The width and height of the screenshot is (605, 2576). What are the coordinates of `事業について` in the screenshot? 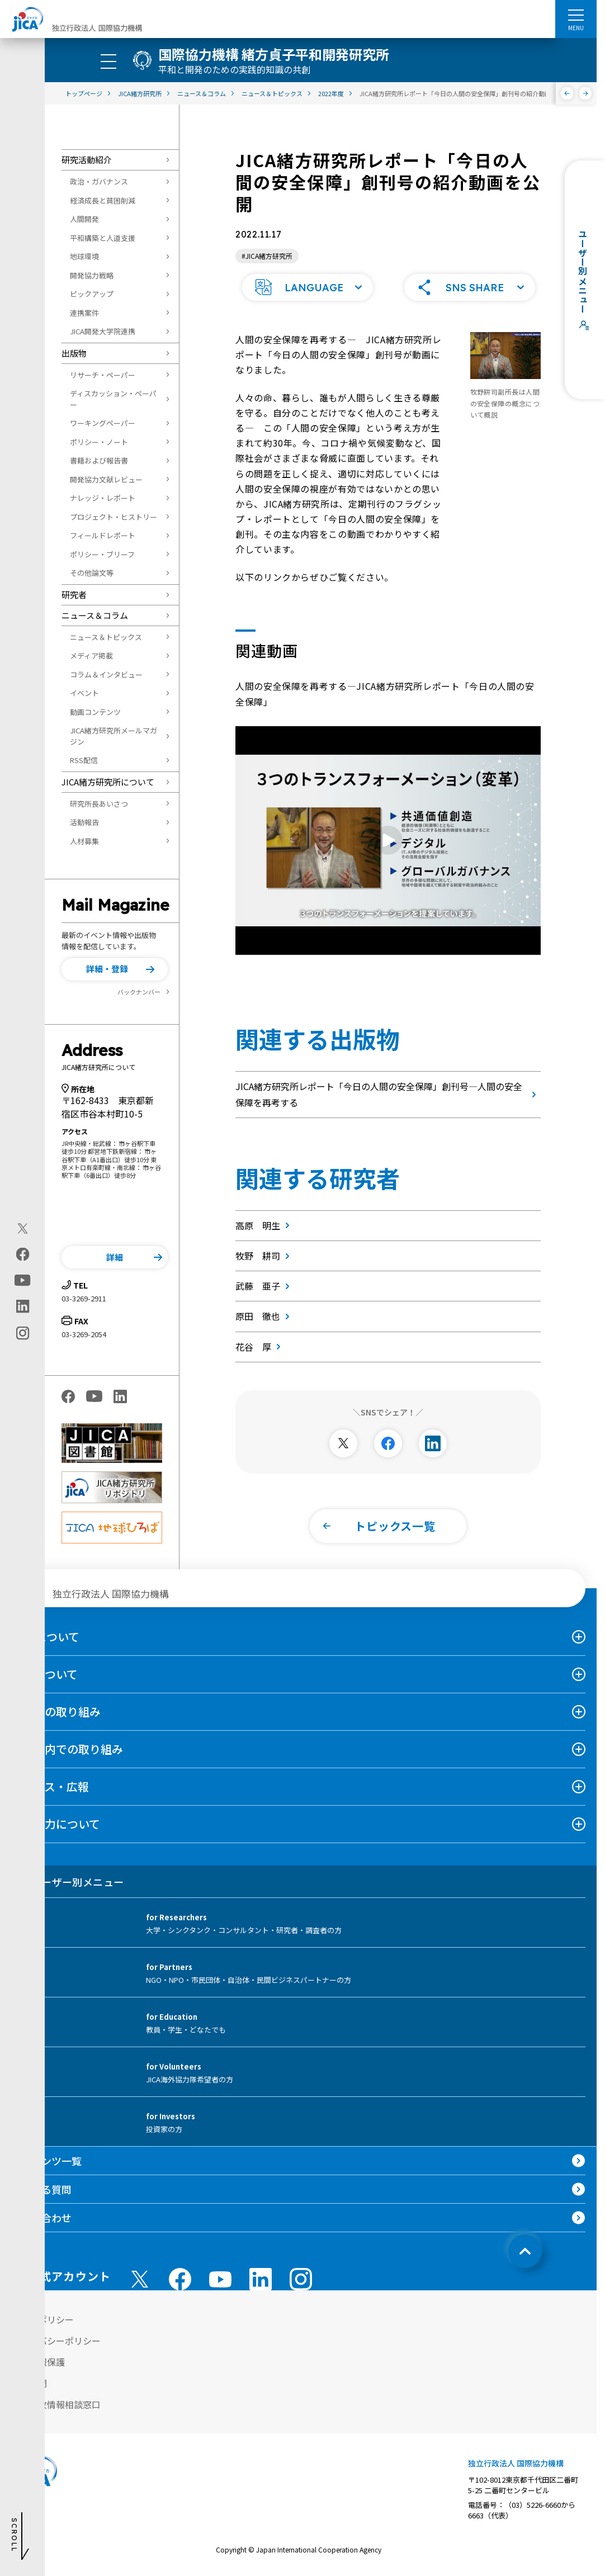 It's located at (44, 1674).